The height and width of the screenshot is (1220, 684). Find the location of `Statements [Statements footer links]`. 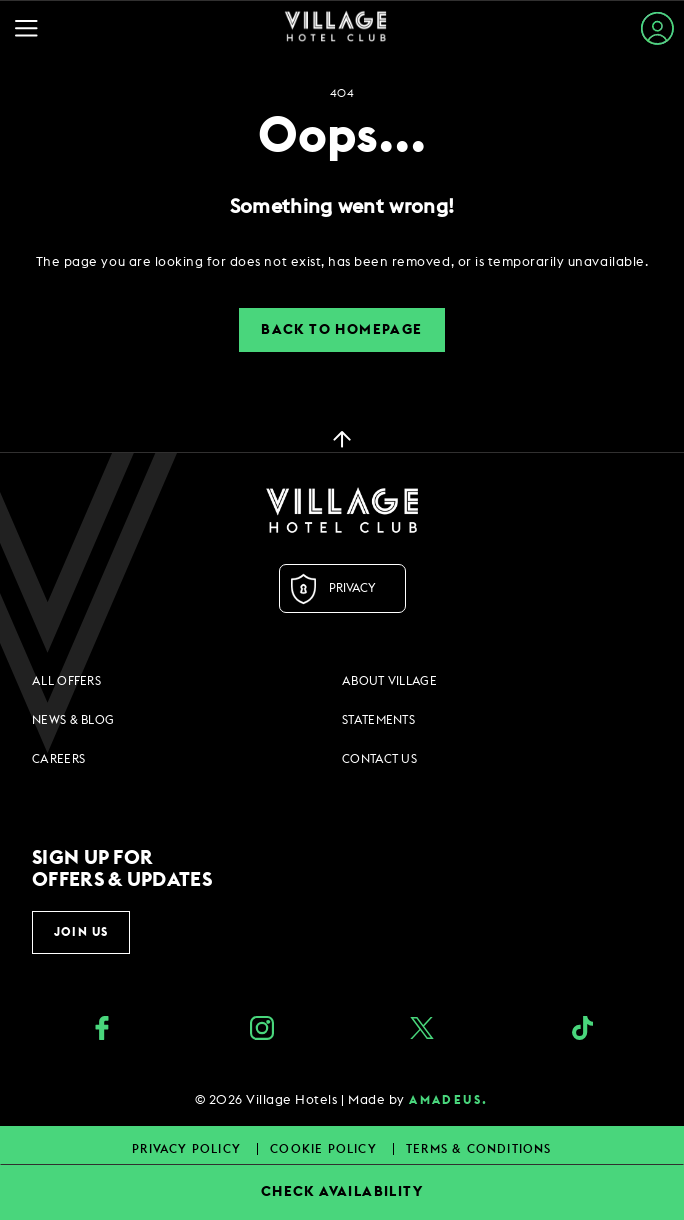

Statements [Statements footer links] is located at coordinates (378, 720).